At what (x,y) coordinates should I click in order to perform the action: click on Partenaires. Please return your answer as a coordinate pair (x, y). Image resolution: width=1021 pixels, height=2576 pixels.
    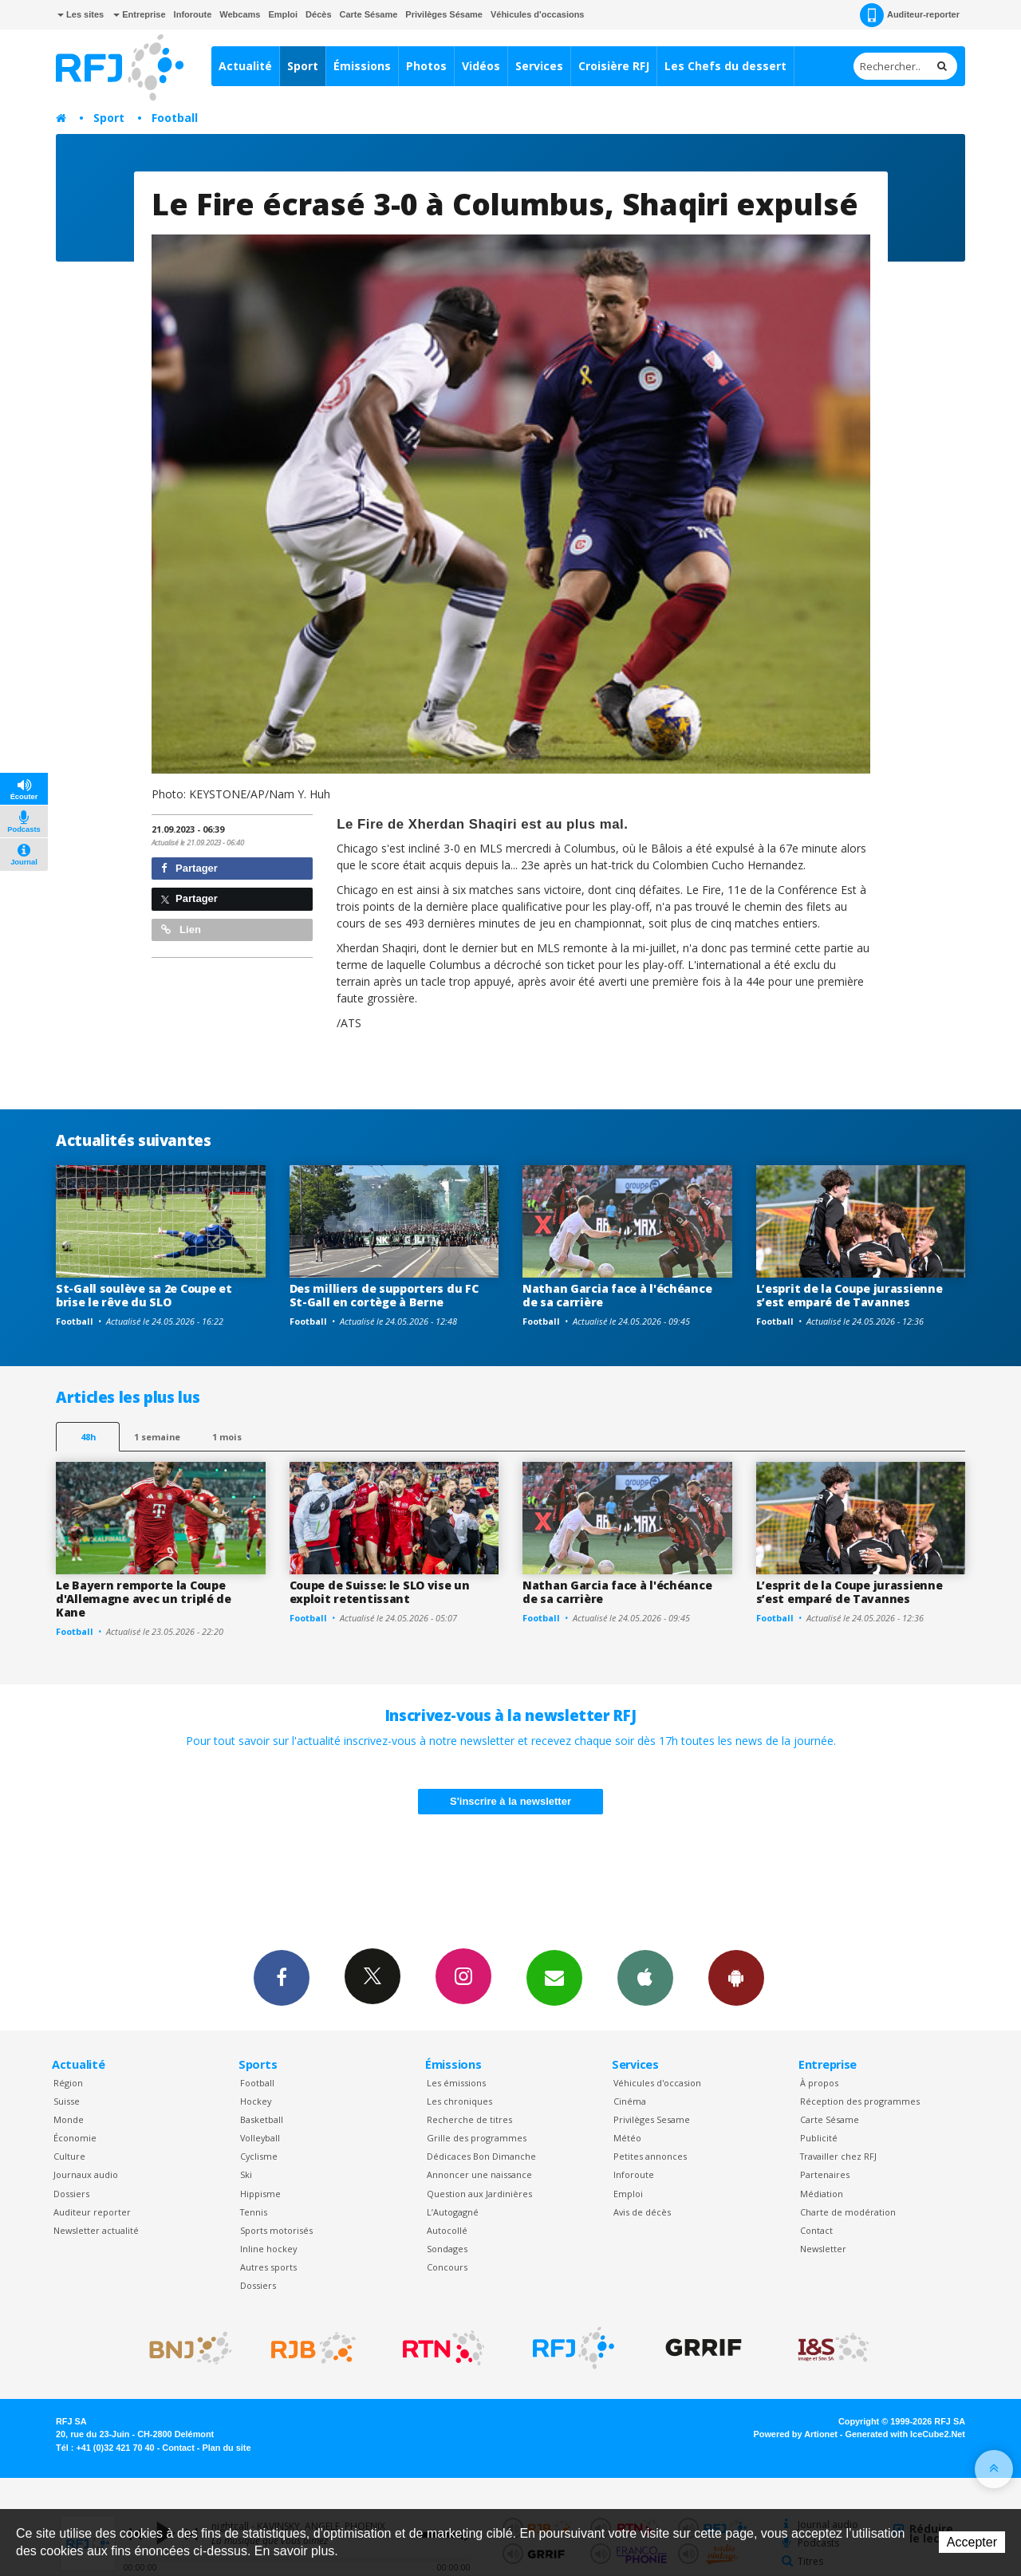
    Looking at the image, I should click on (825, 2174).